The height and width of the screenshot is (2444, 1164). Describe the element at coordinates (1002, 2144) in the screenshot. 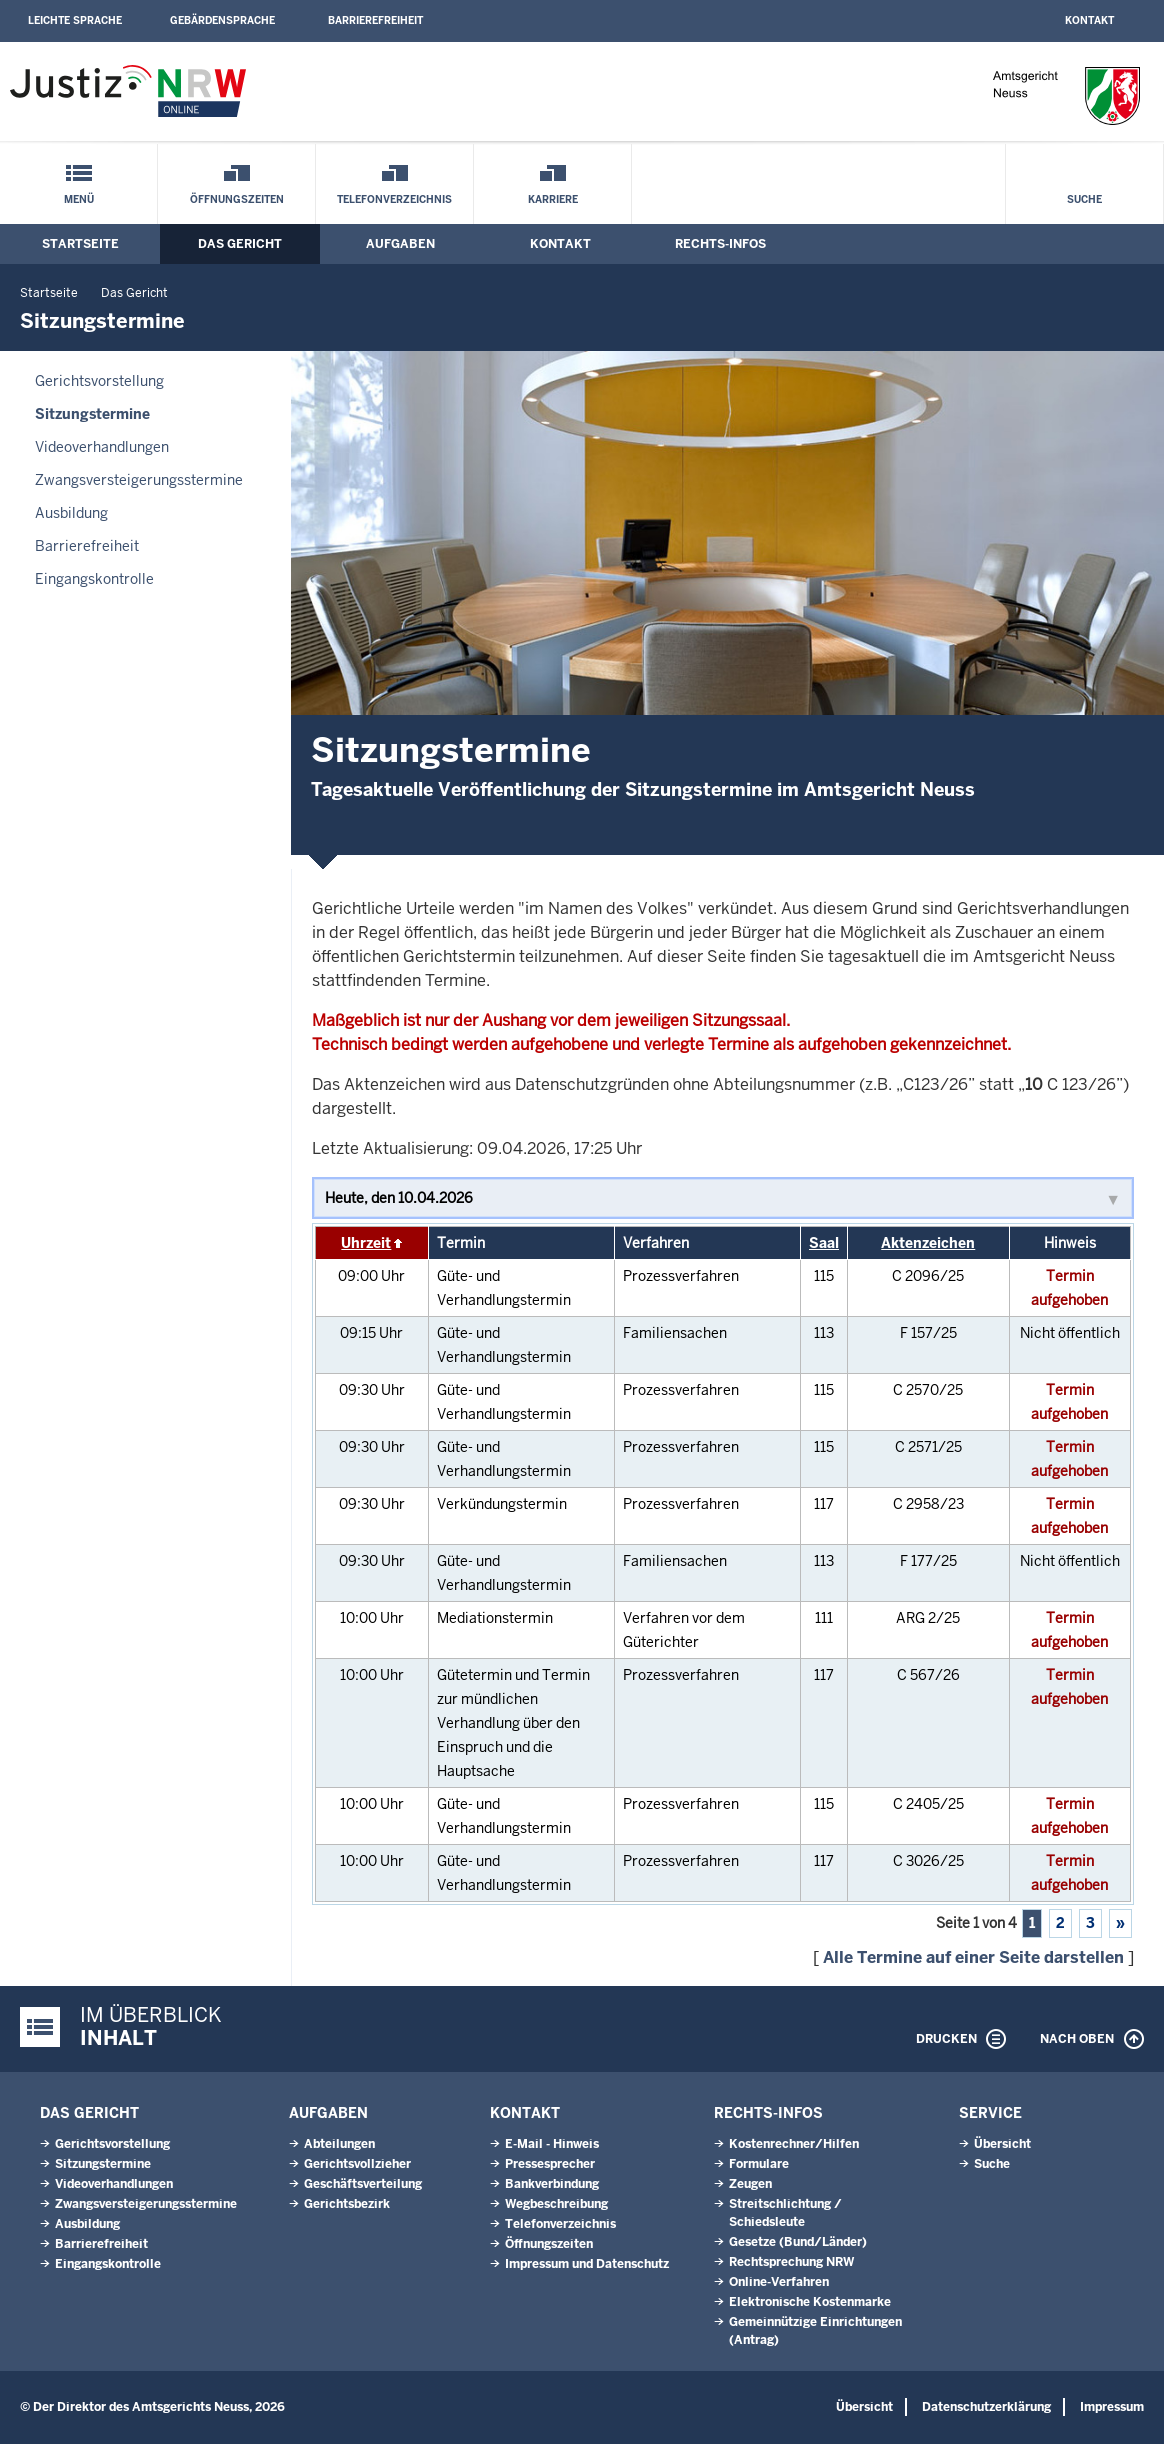

I see `Übersicht` at that location.